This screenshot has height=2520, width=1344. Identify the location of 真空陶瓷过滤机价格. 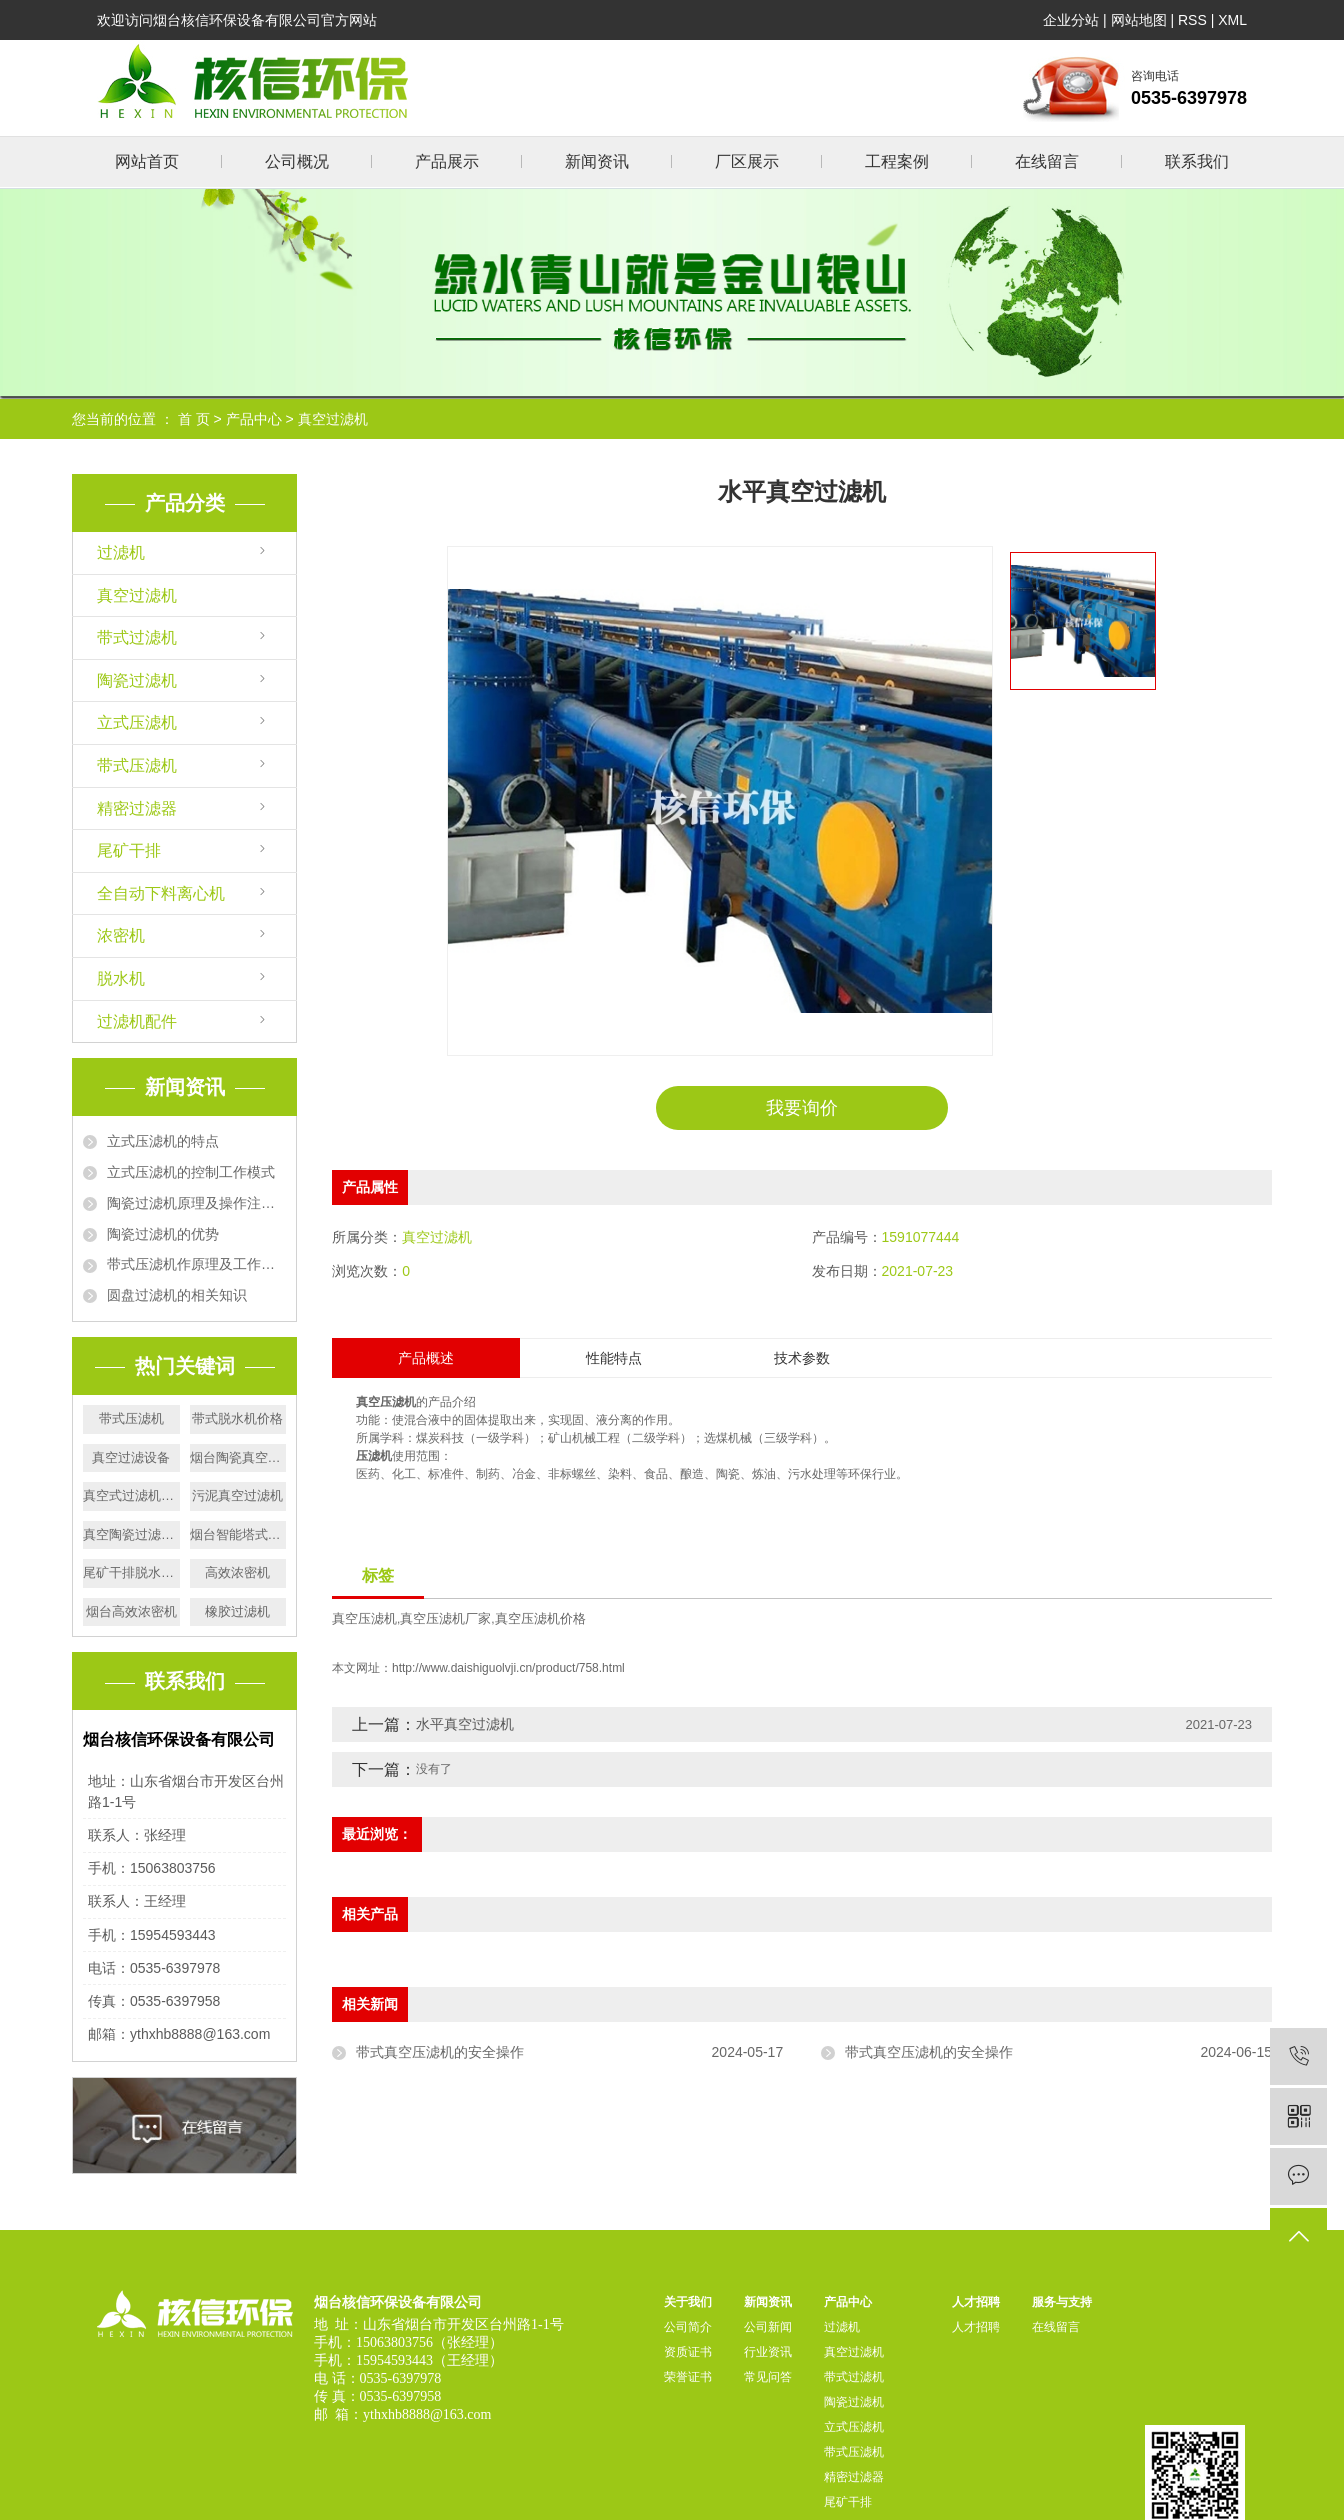
(131, 1534).